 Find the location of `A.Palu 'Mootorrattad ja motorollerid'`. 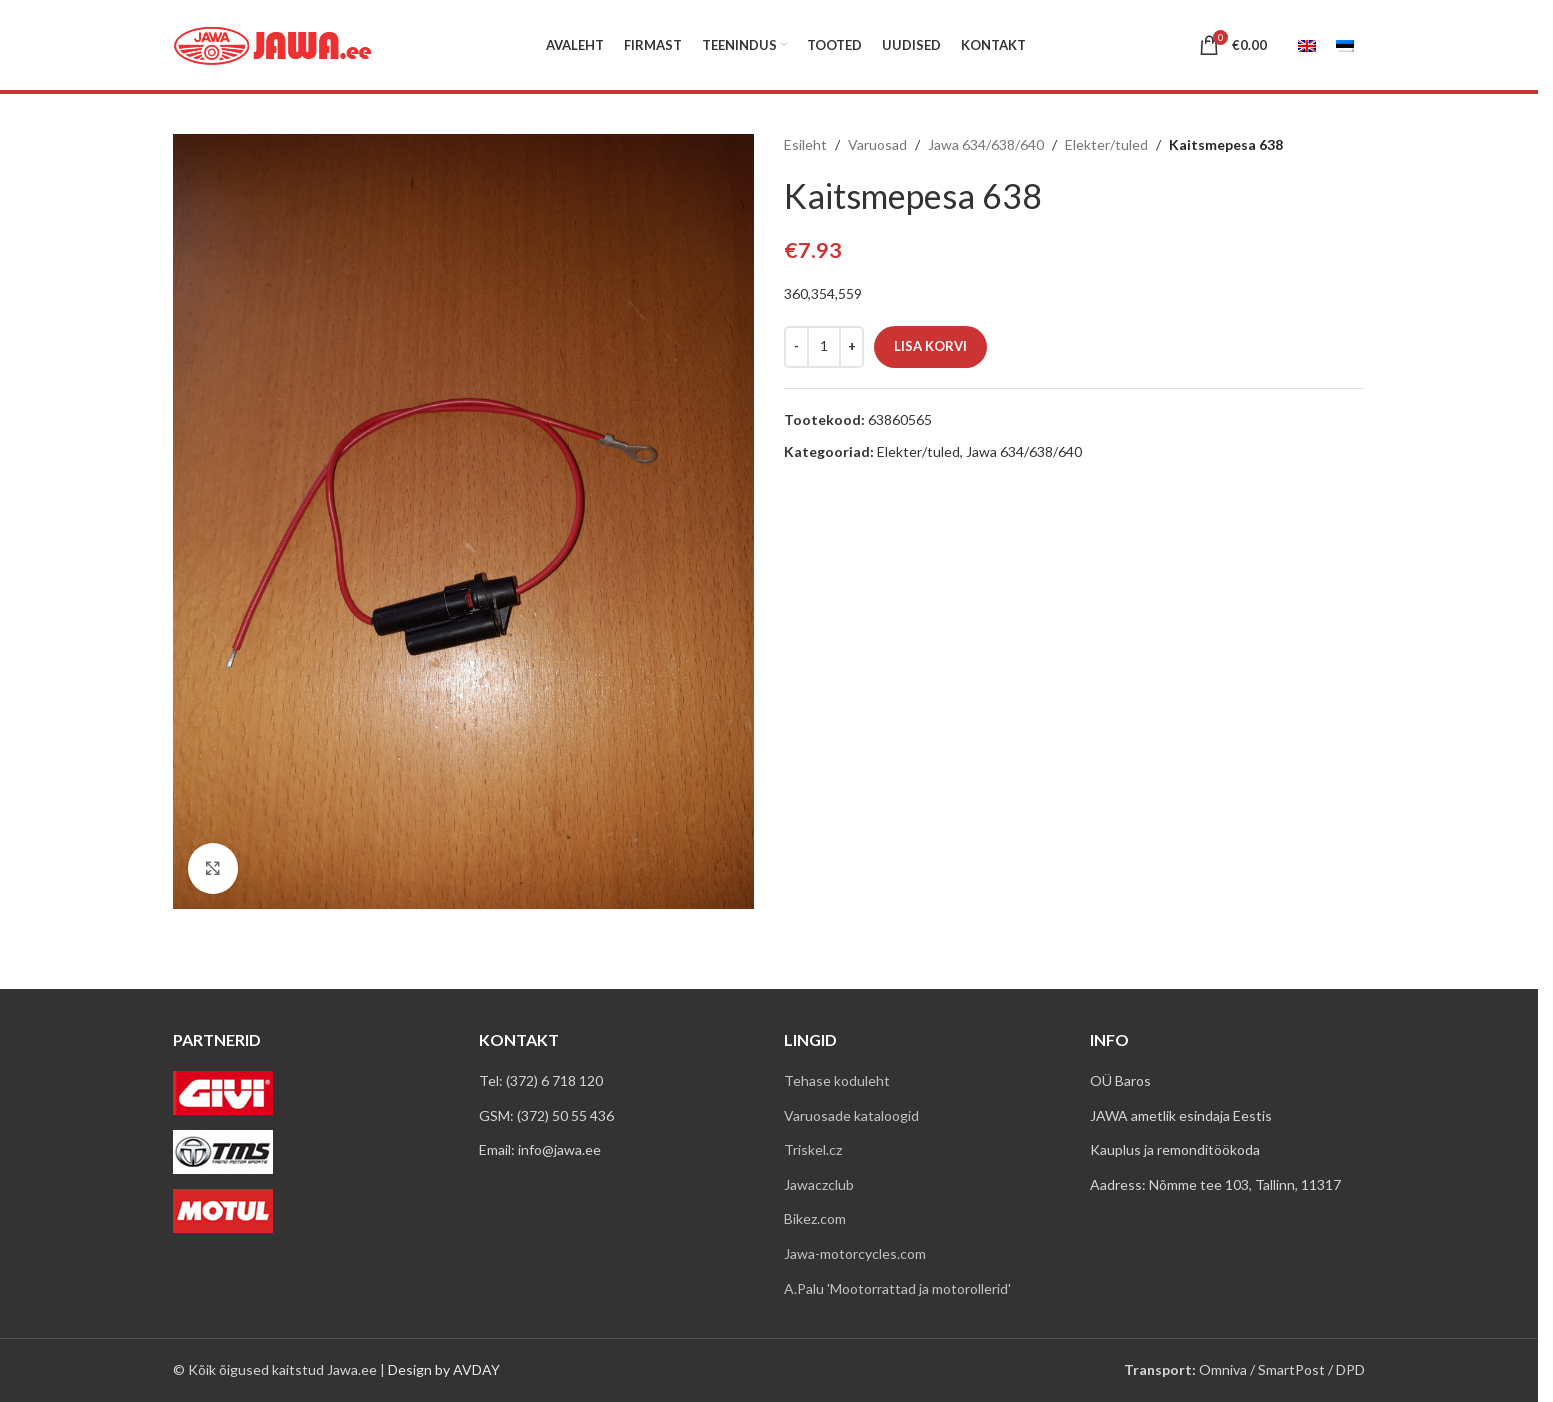

A.Palu 'Mootorrattad ja motorollerid' is located at coordinates (897, 1288).